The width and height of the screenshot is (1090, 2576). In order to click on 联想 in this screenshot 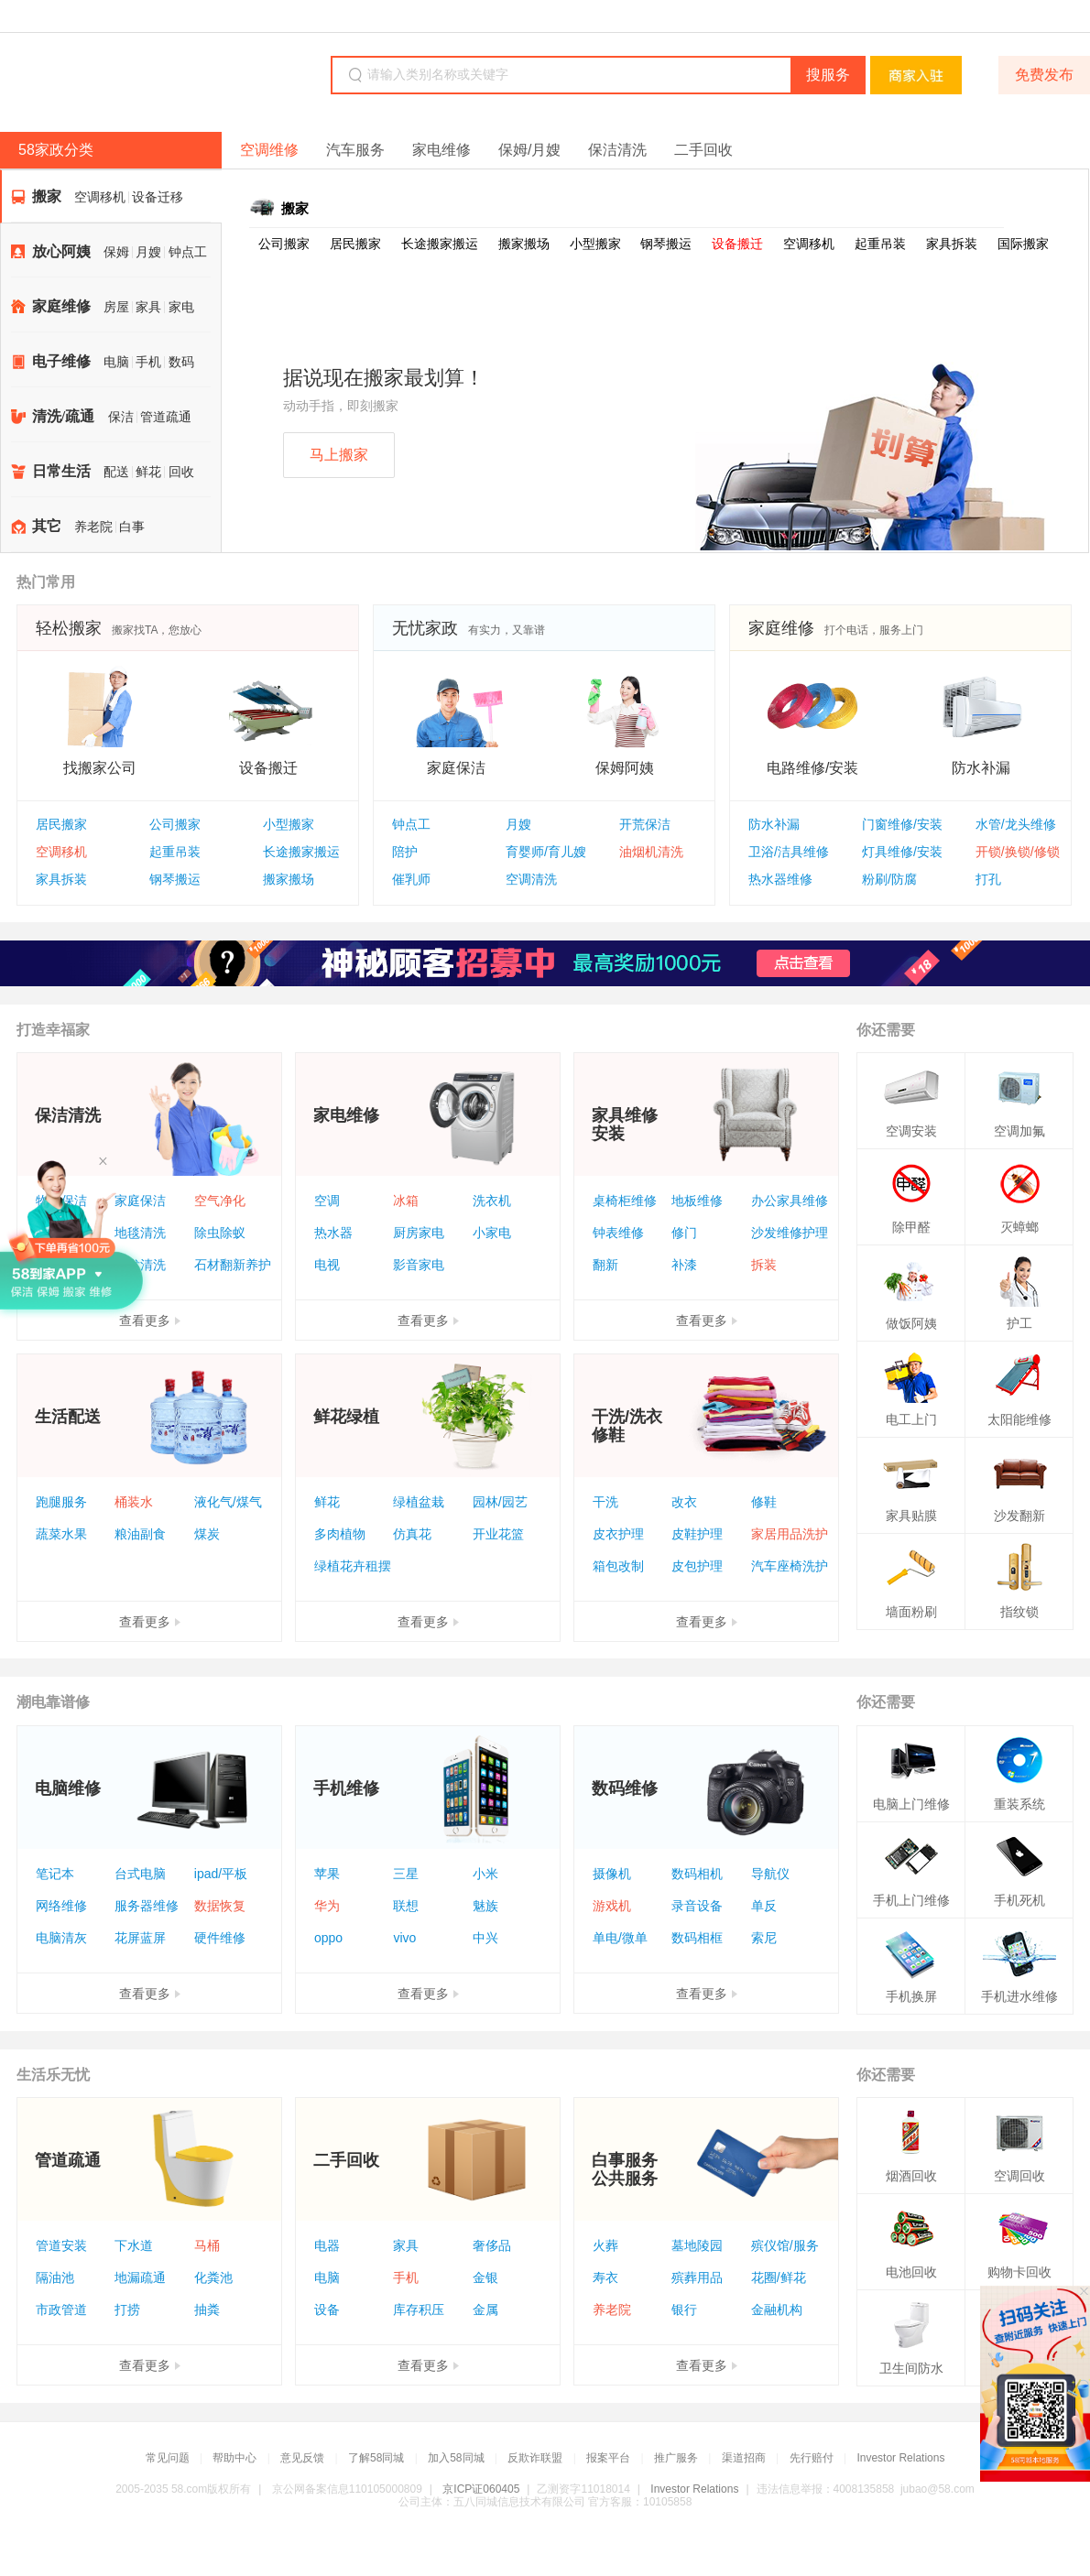, I will do `click(406, 1905)`.